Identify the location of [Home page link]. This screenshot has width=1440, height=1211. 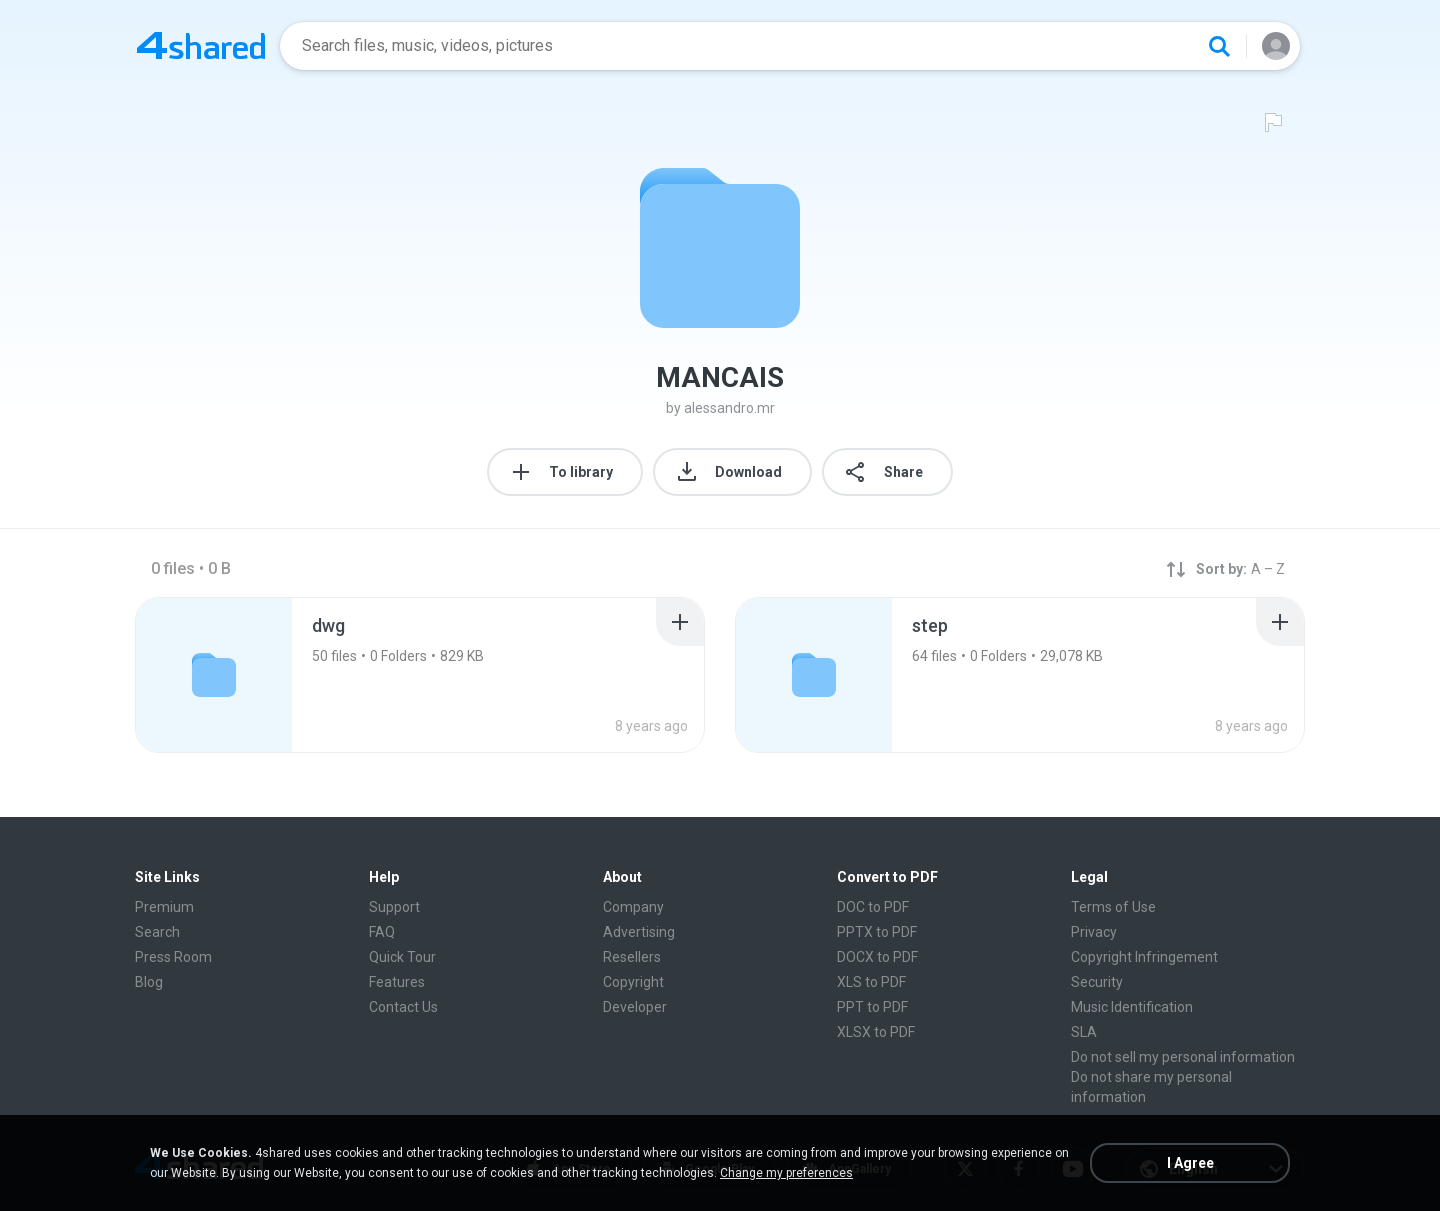
(201, 46).